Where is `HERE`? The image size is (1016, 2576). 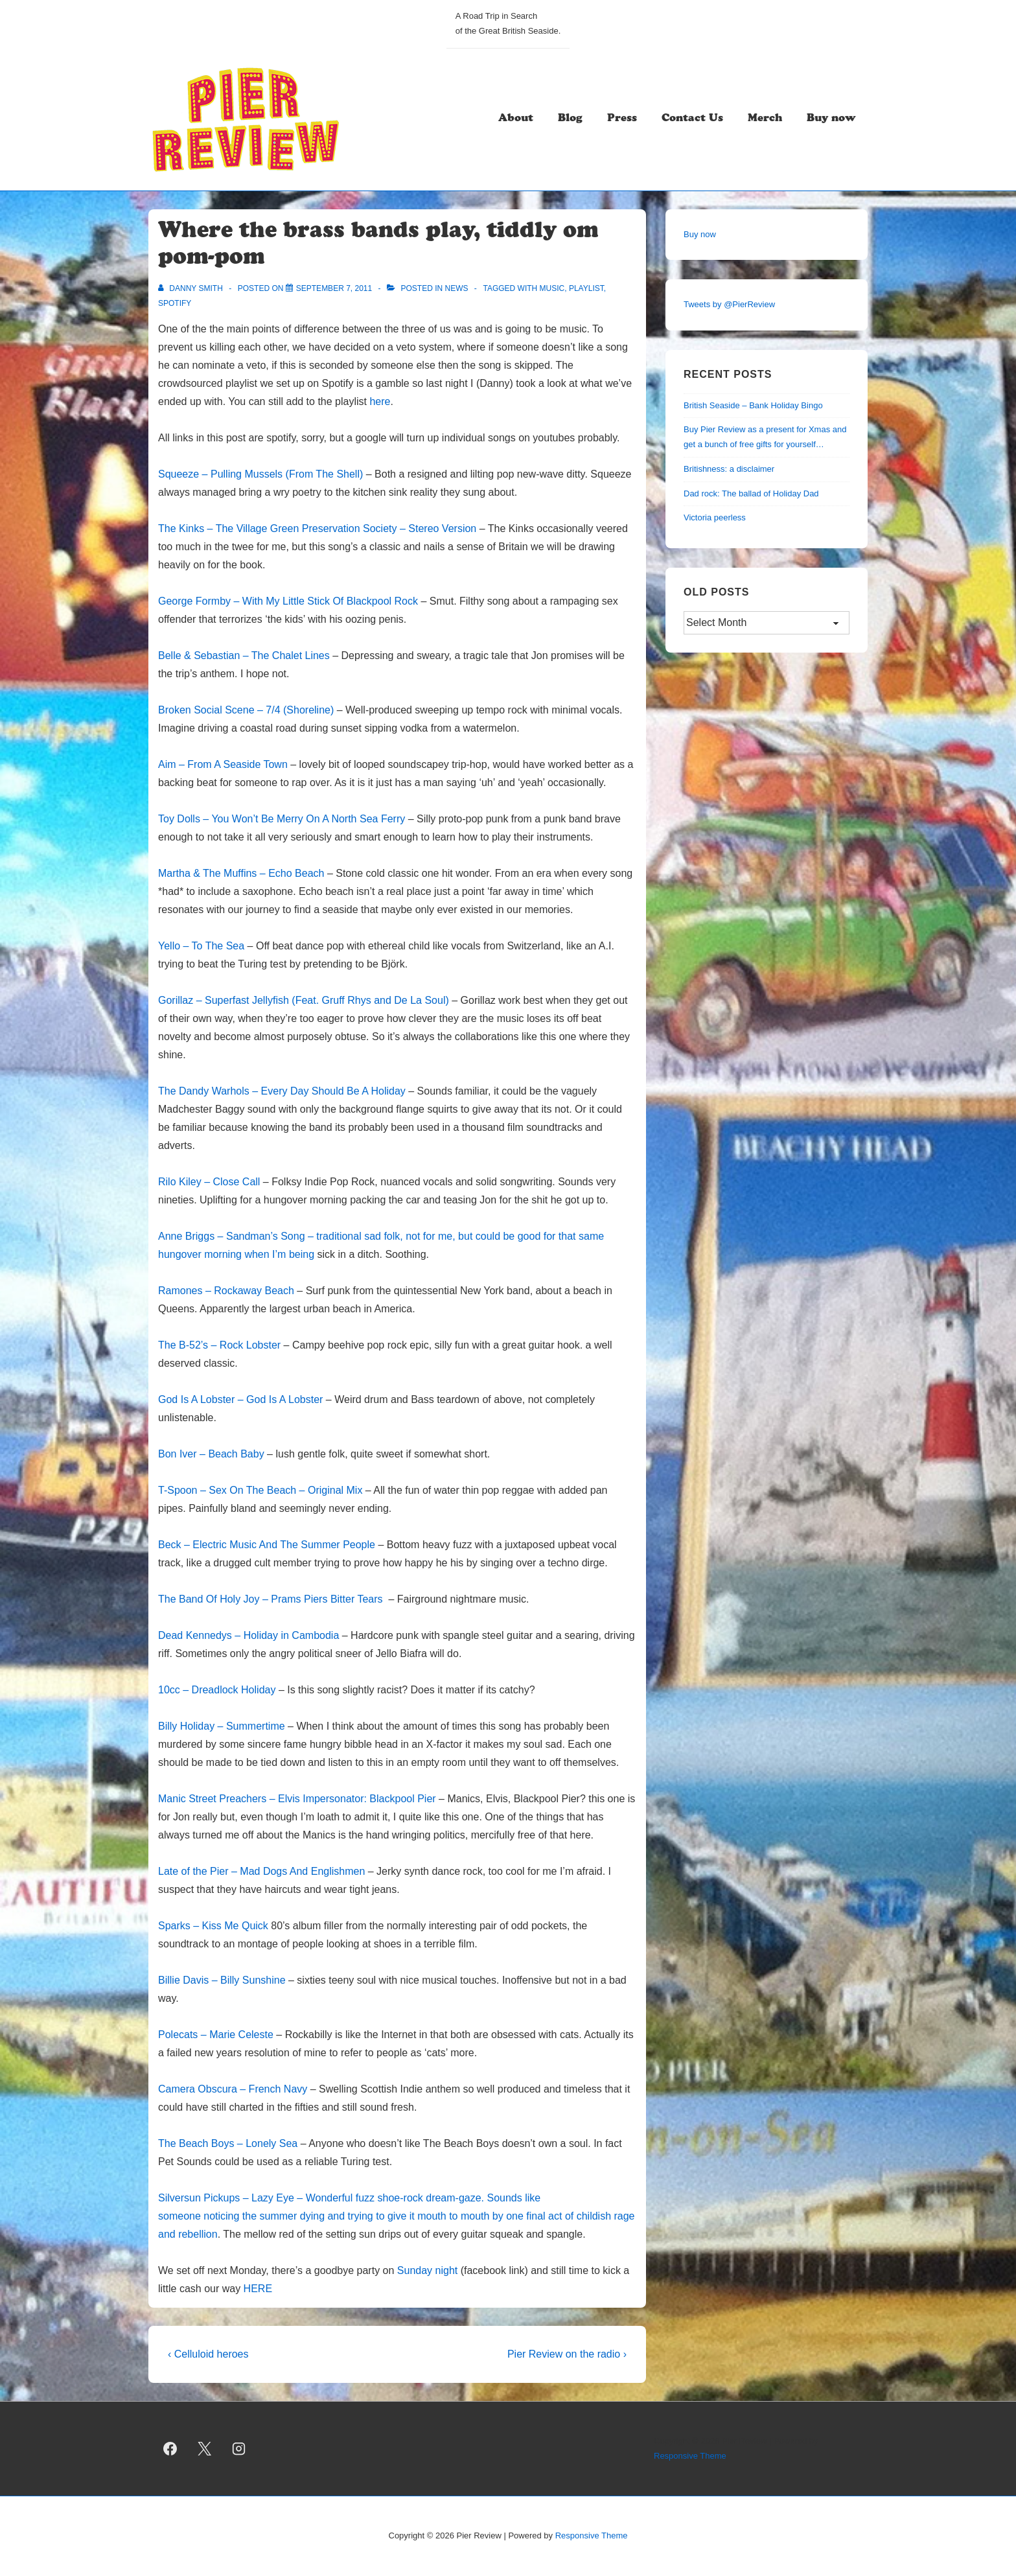
HERE is located at coordinates (258, 2288).